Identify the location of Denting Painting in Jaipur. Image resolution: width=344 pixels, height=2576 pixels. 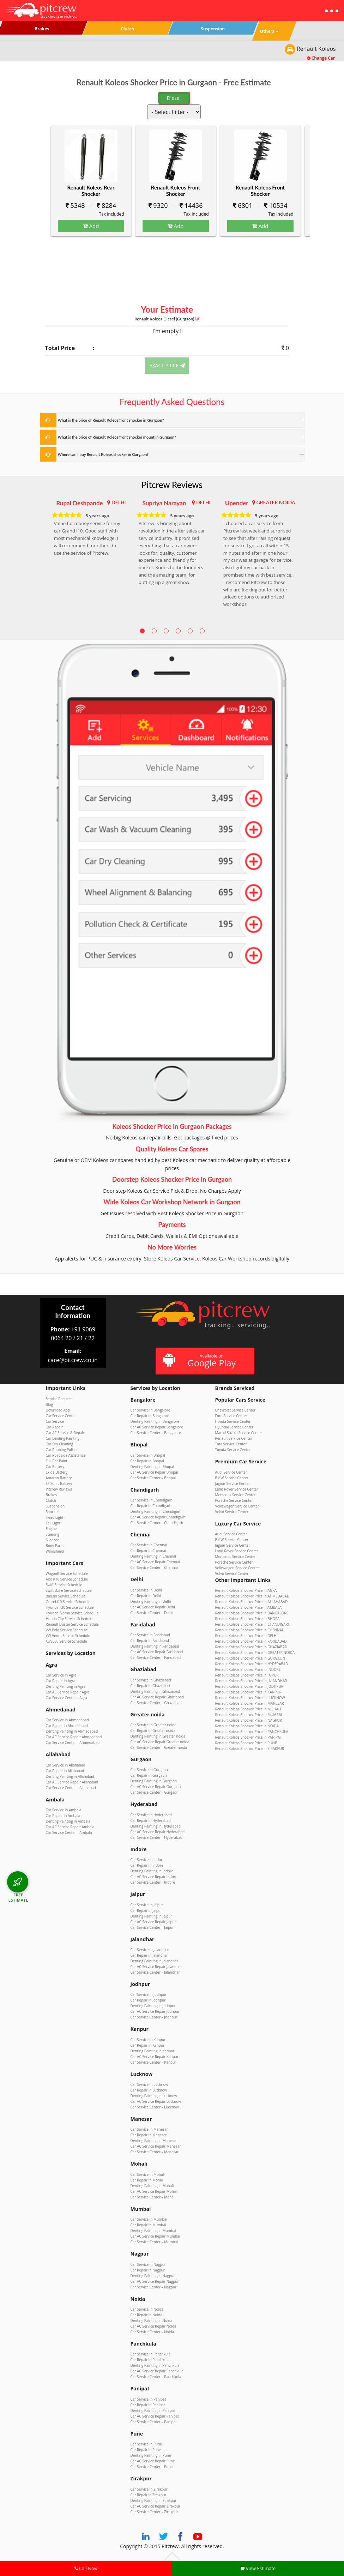
(151, 1916).